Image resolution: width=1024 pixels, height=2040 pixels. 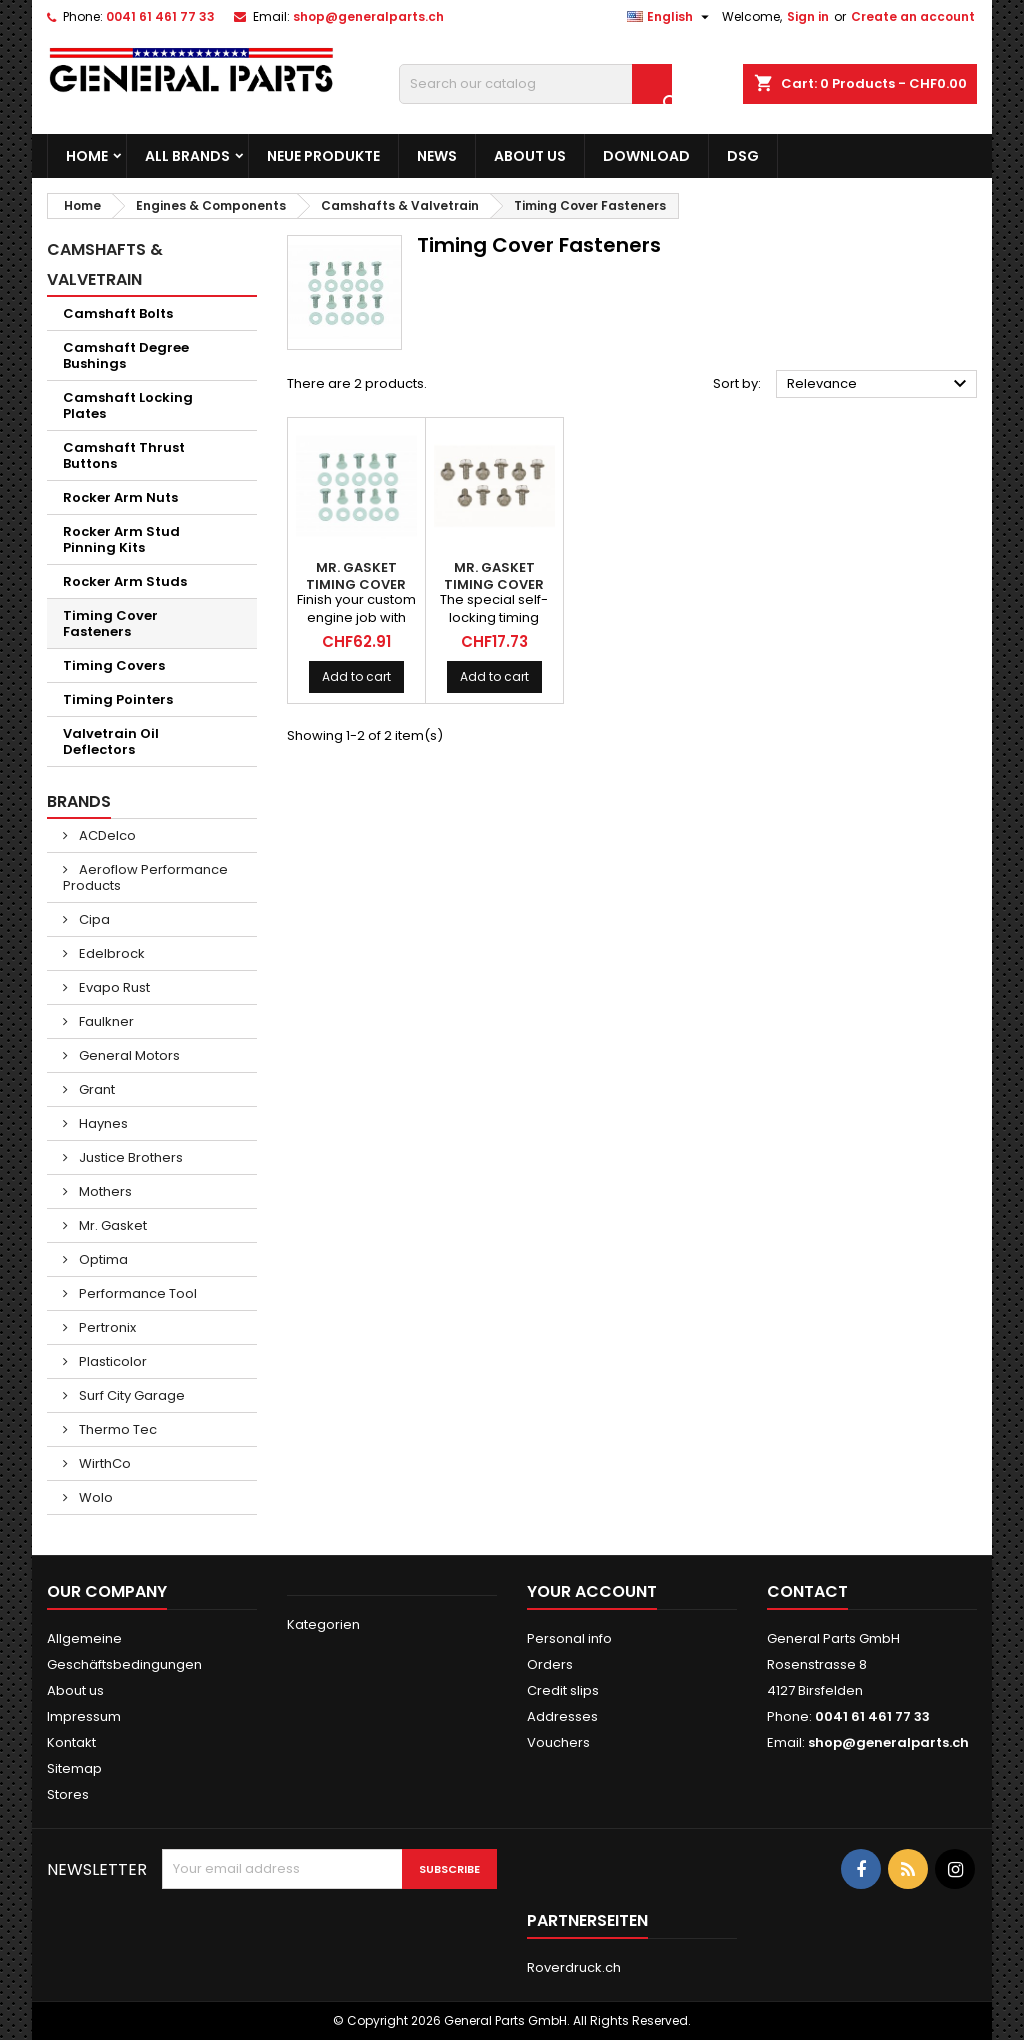 What do you see at coordinates (807, 1591) in the screenshot?
I see `Contact` at bounding box center [807, 1591].